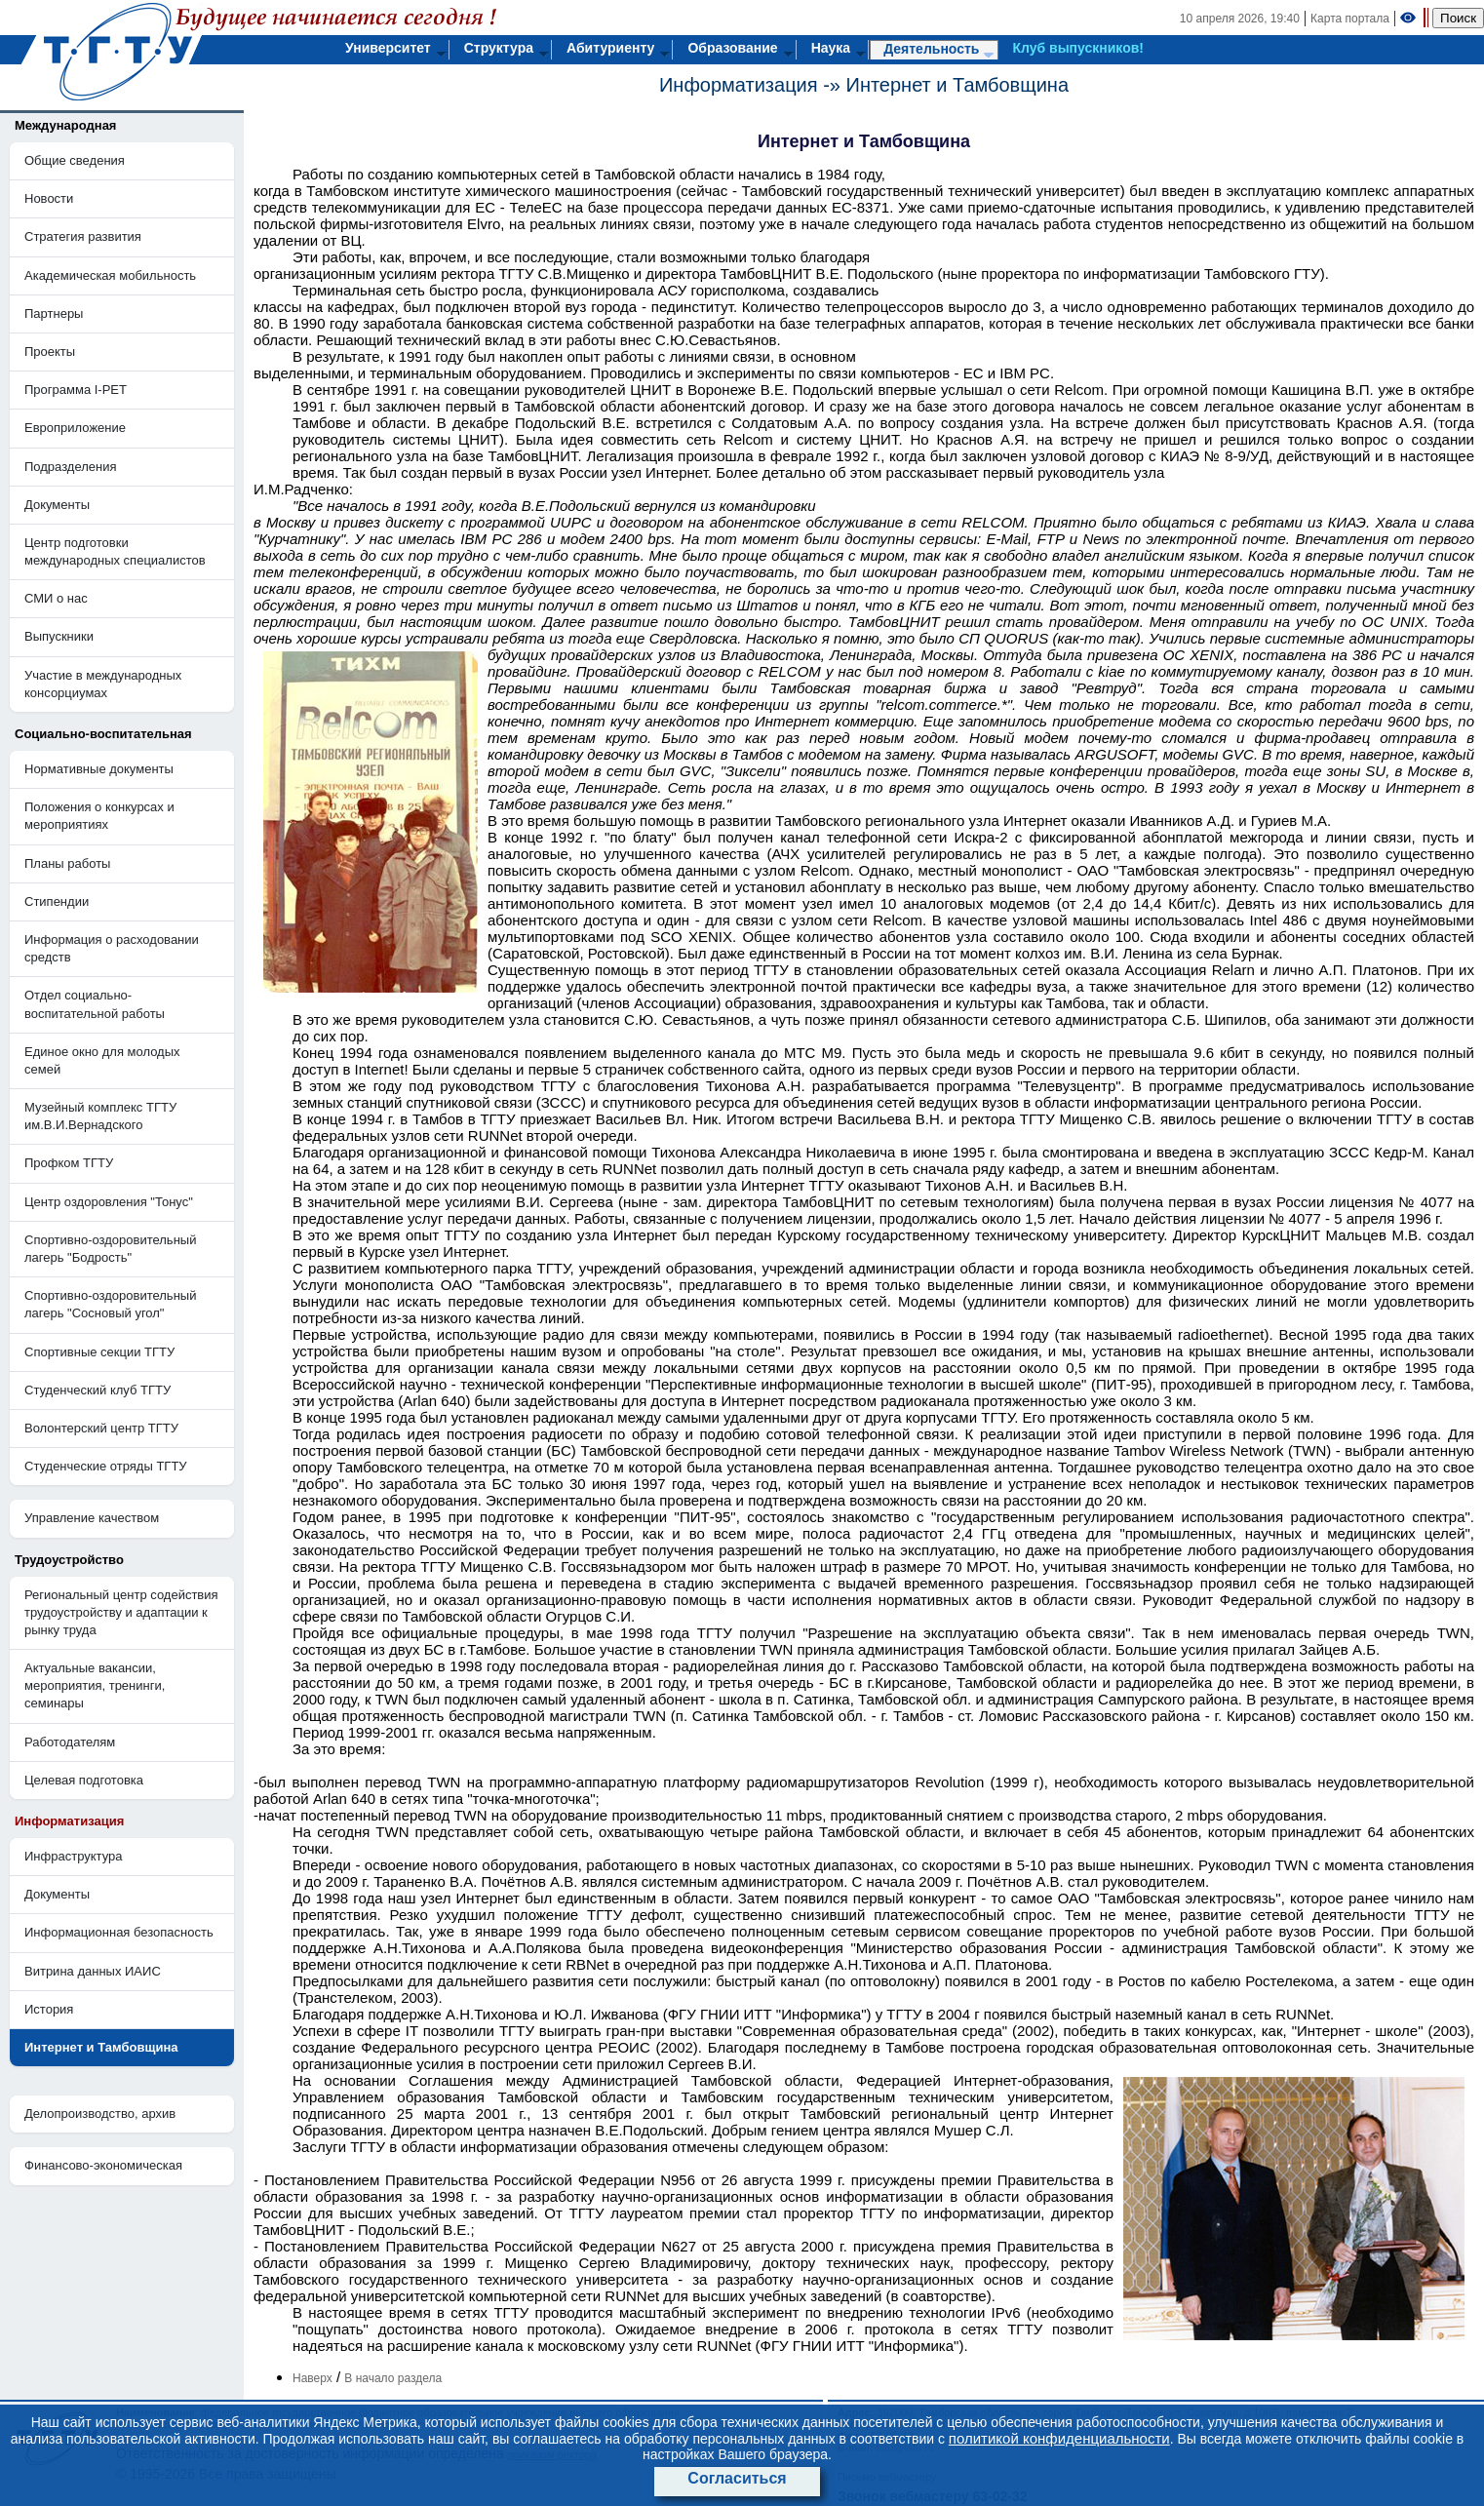 This screenshot has height=2506, width=1484. What do you see at coordinates (1059, 2438) in the screenshot?
I see `политикой конфиденциальности` at bounding box center [1059, 2438].